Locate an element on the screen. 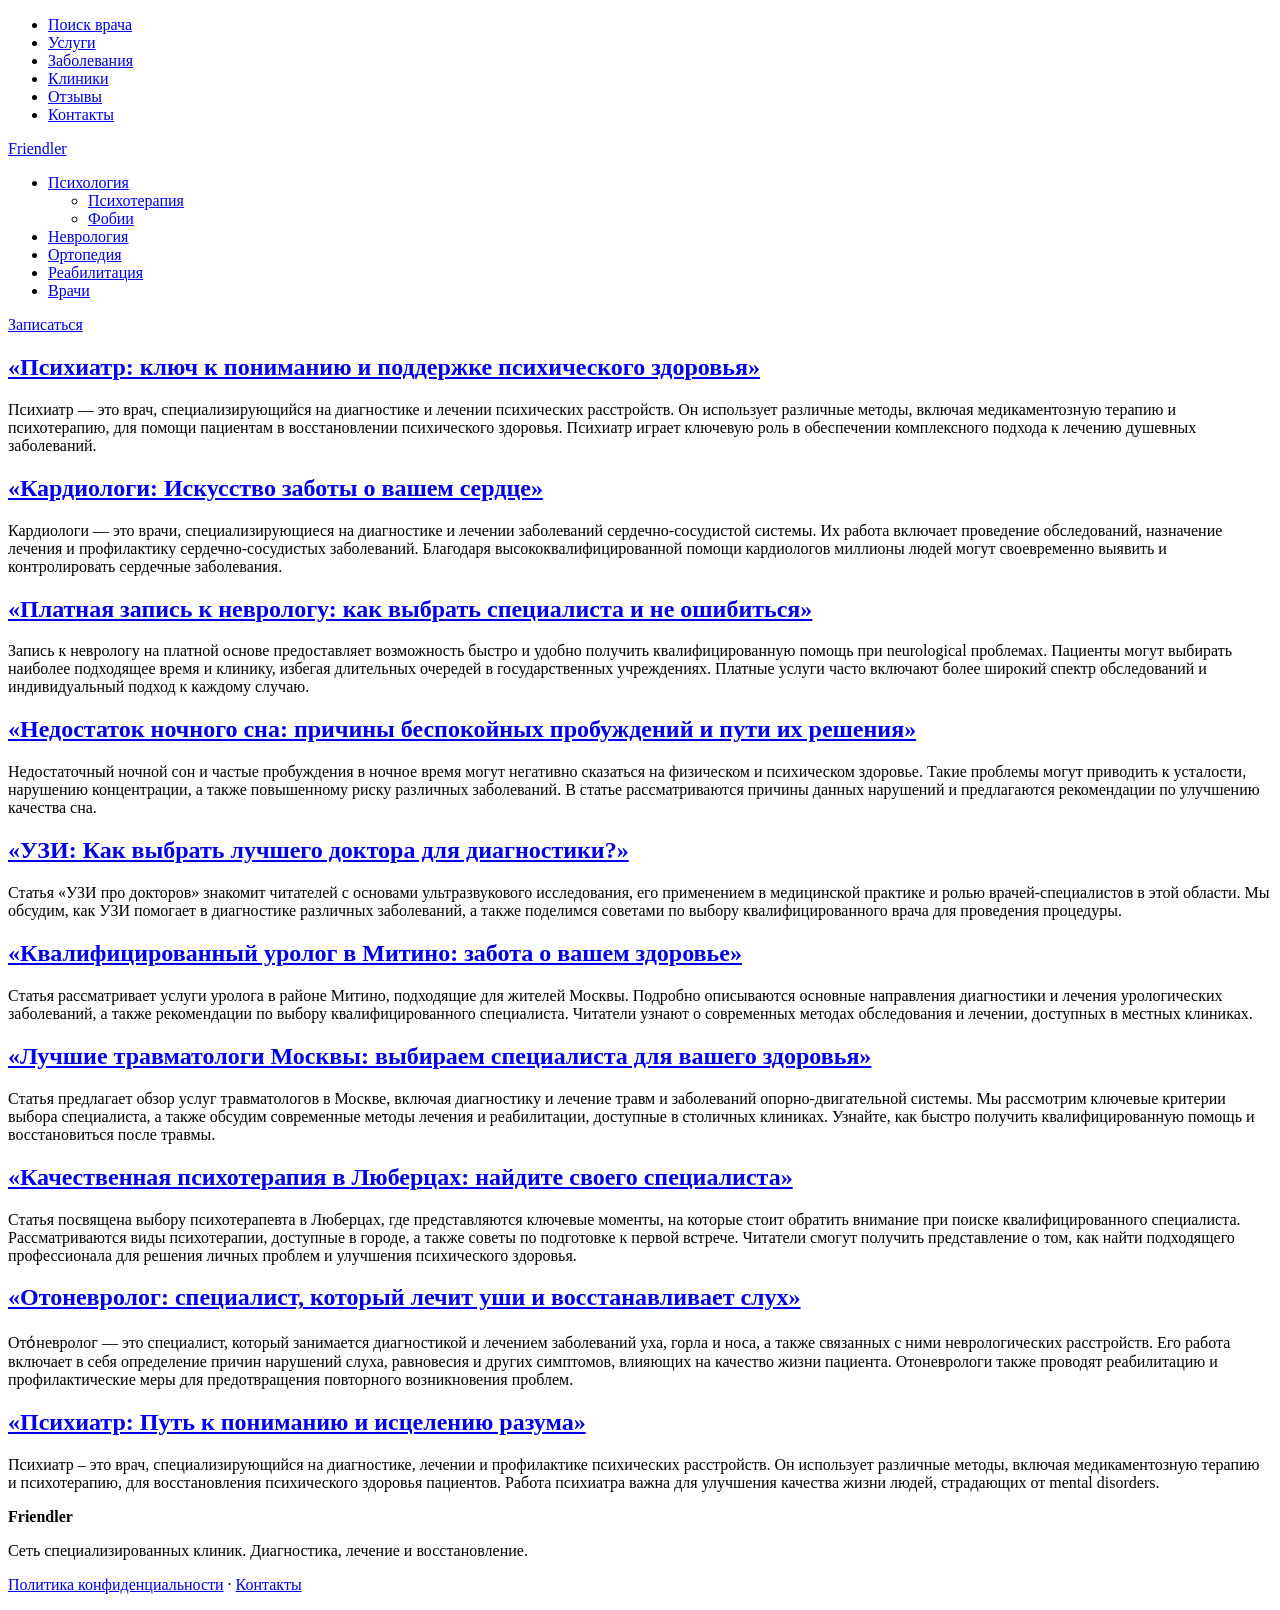 This screenshot has width=1280, height=1610. Заболевания is located at coordinates (90, 60).